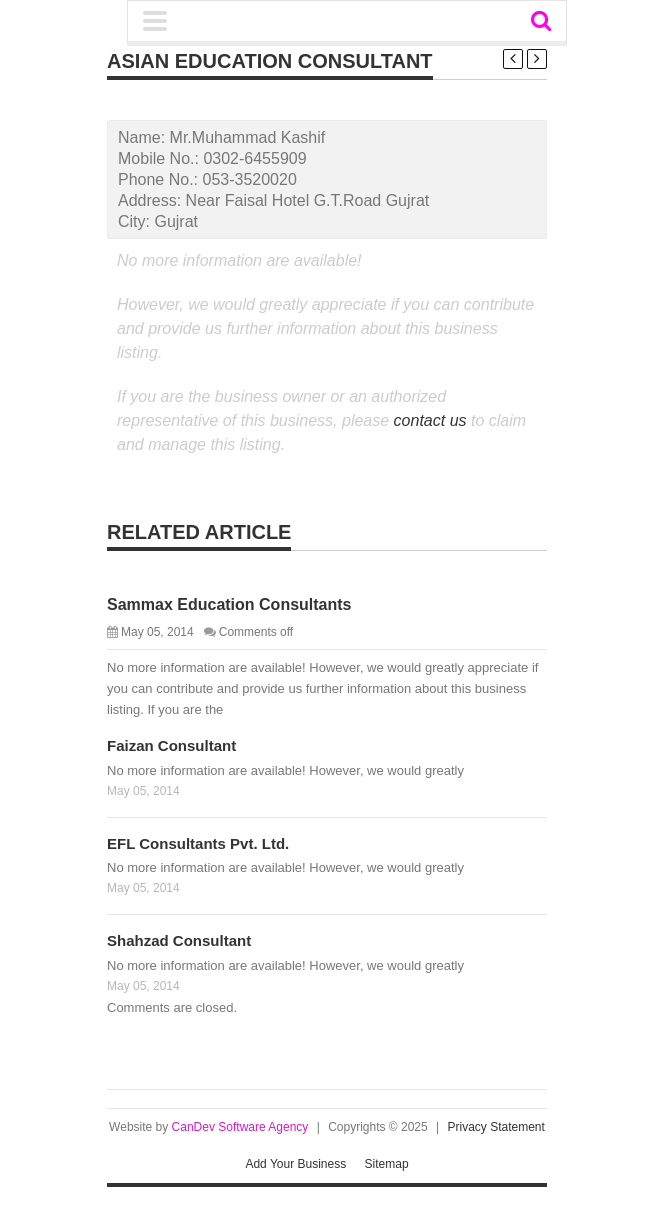 Image resolution: width=654 pixels, height=1217 pixels. What do you see at coordinates (496, 1127) in the screenshot?
I see `Privacy Statement` at bounding box center [496, 1127].